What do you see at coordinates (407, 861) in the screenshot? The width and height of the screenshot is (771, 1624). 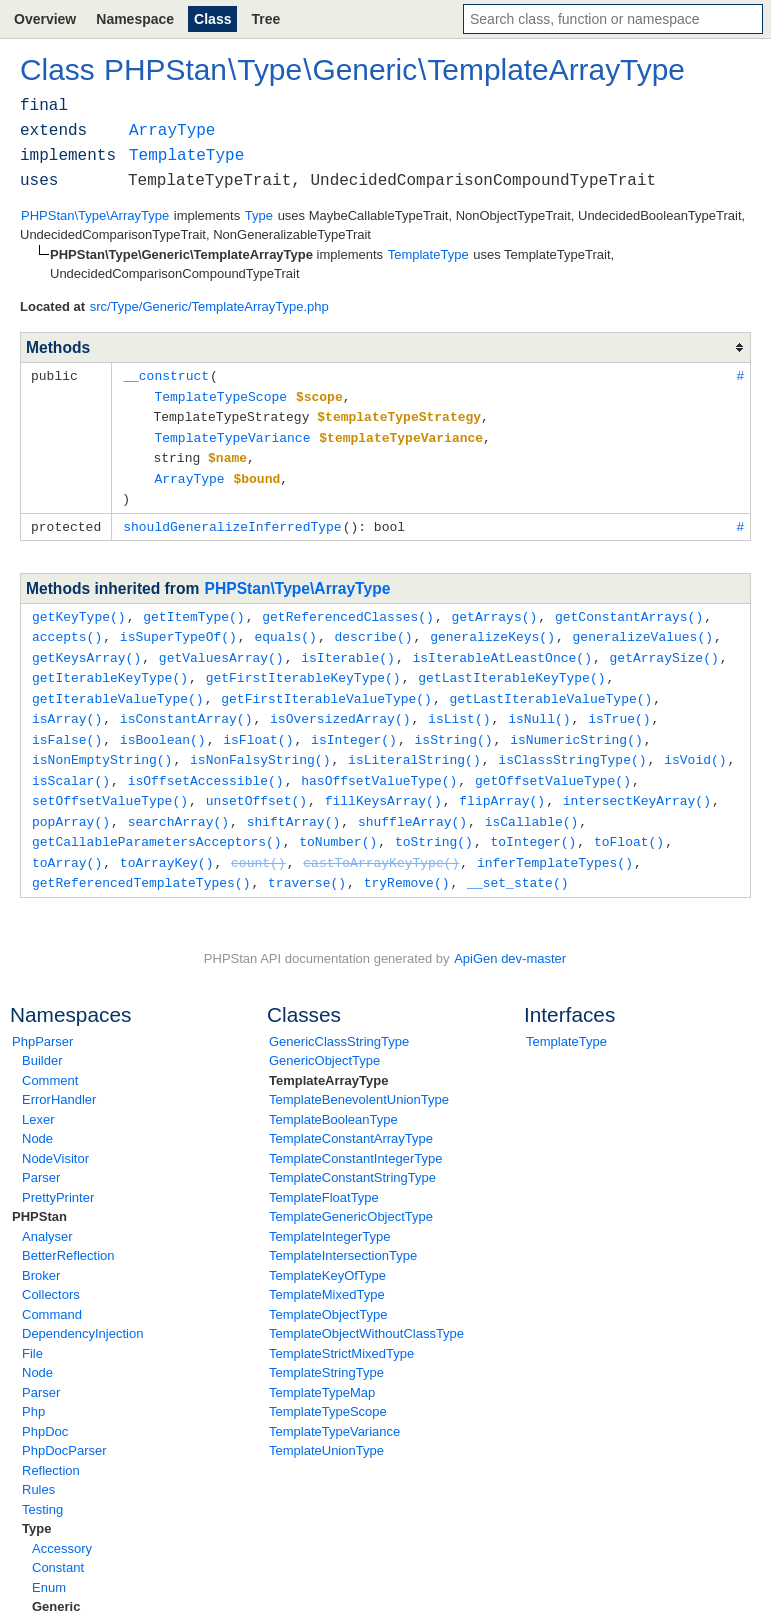 I see `tryRemove()` at bounding box center [407, 861].